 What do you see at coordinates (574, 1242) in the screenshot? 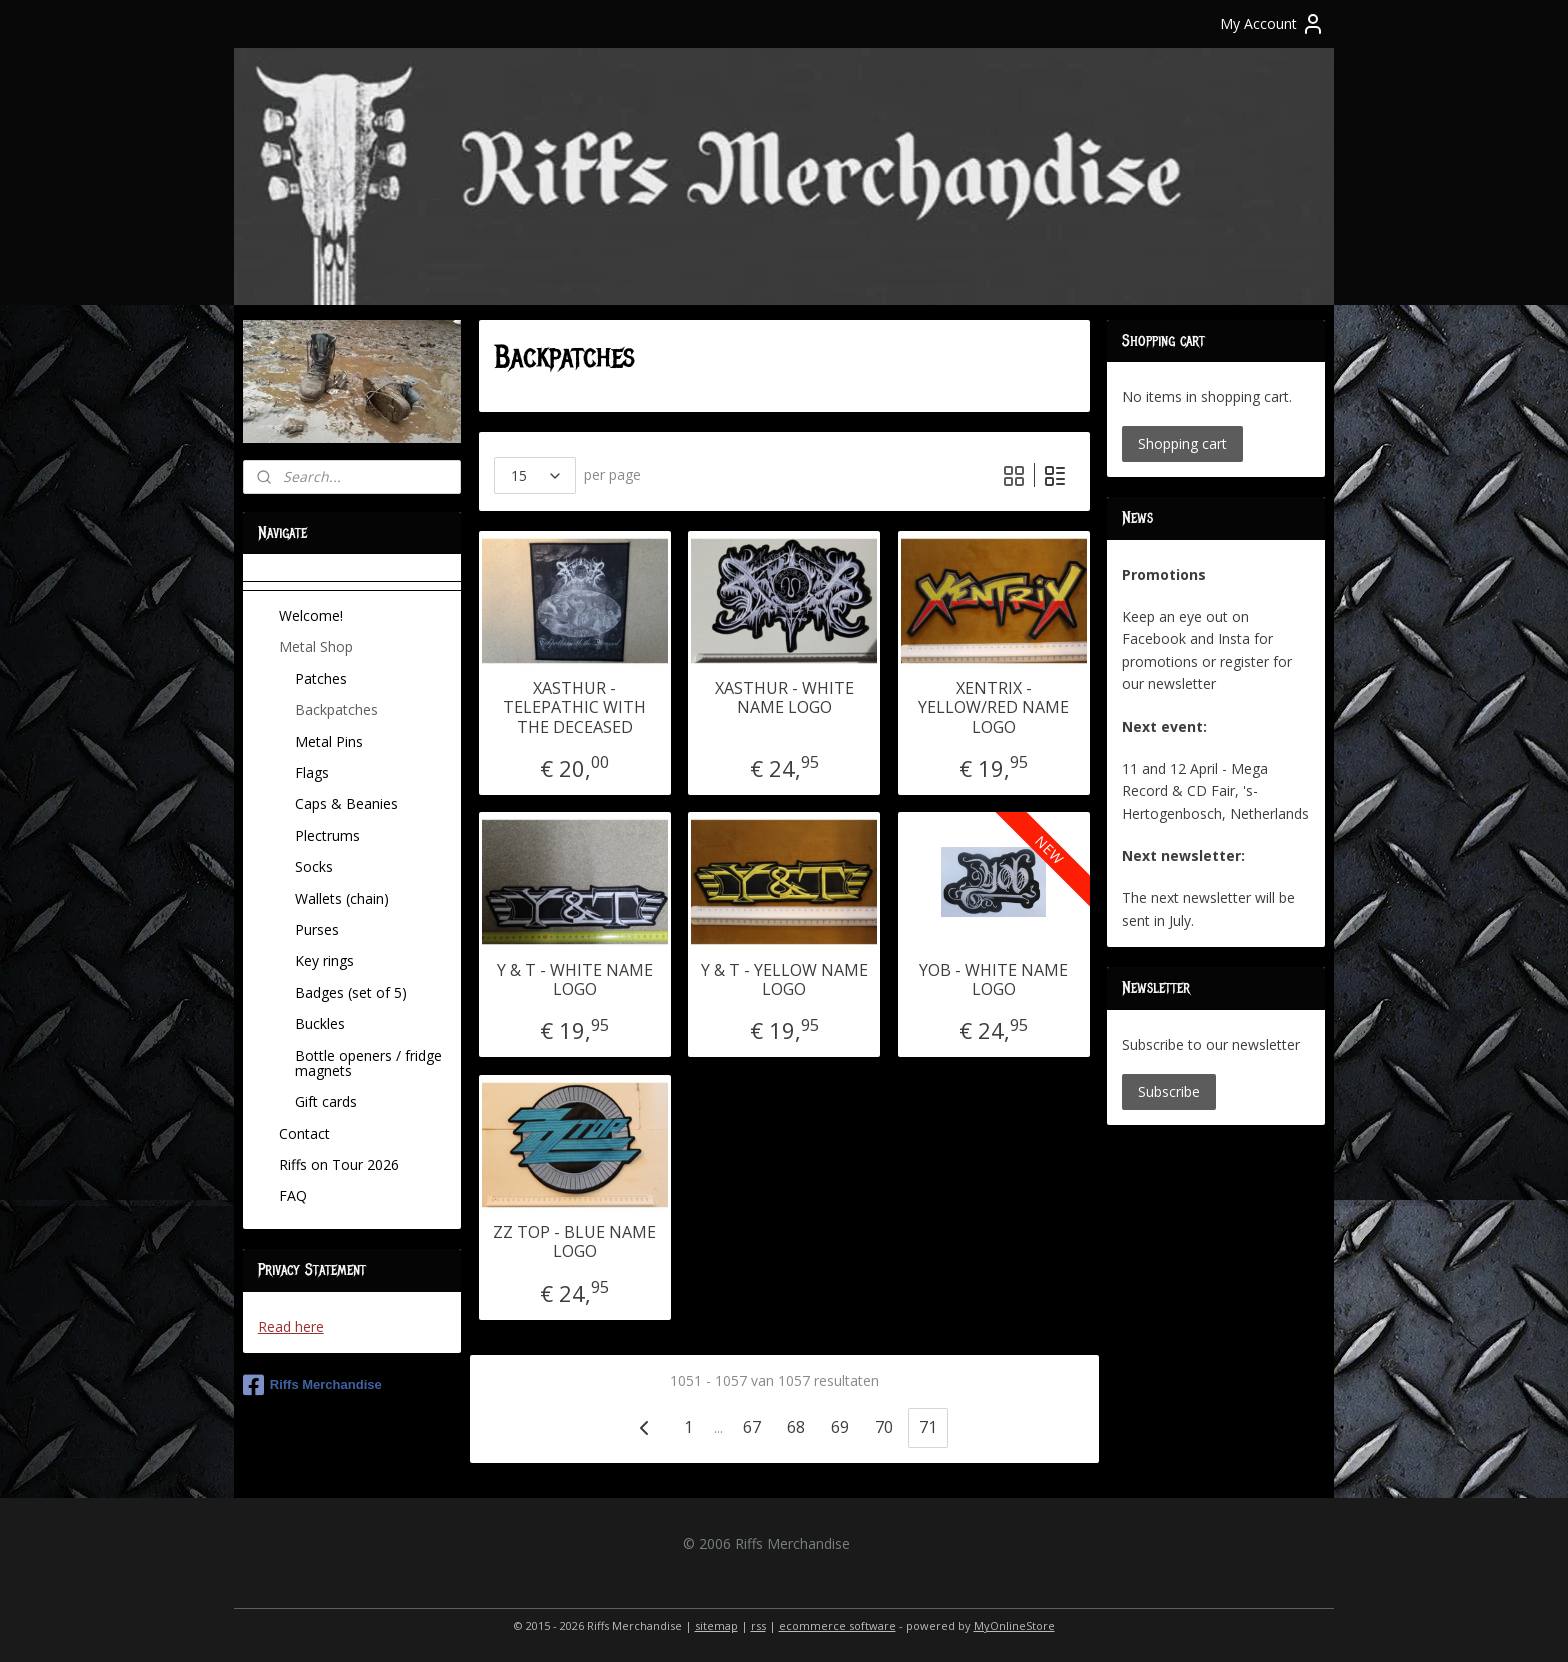
I see `ZZ TOP - BLUE NAME LOGO` at bounding box center [574, 1242].